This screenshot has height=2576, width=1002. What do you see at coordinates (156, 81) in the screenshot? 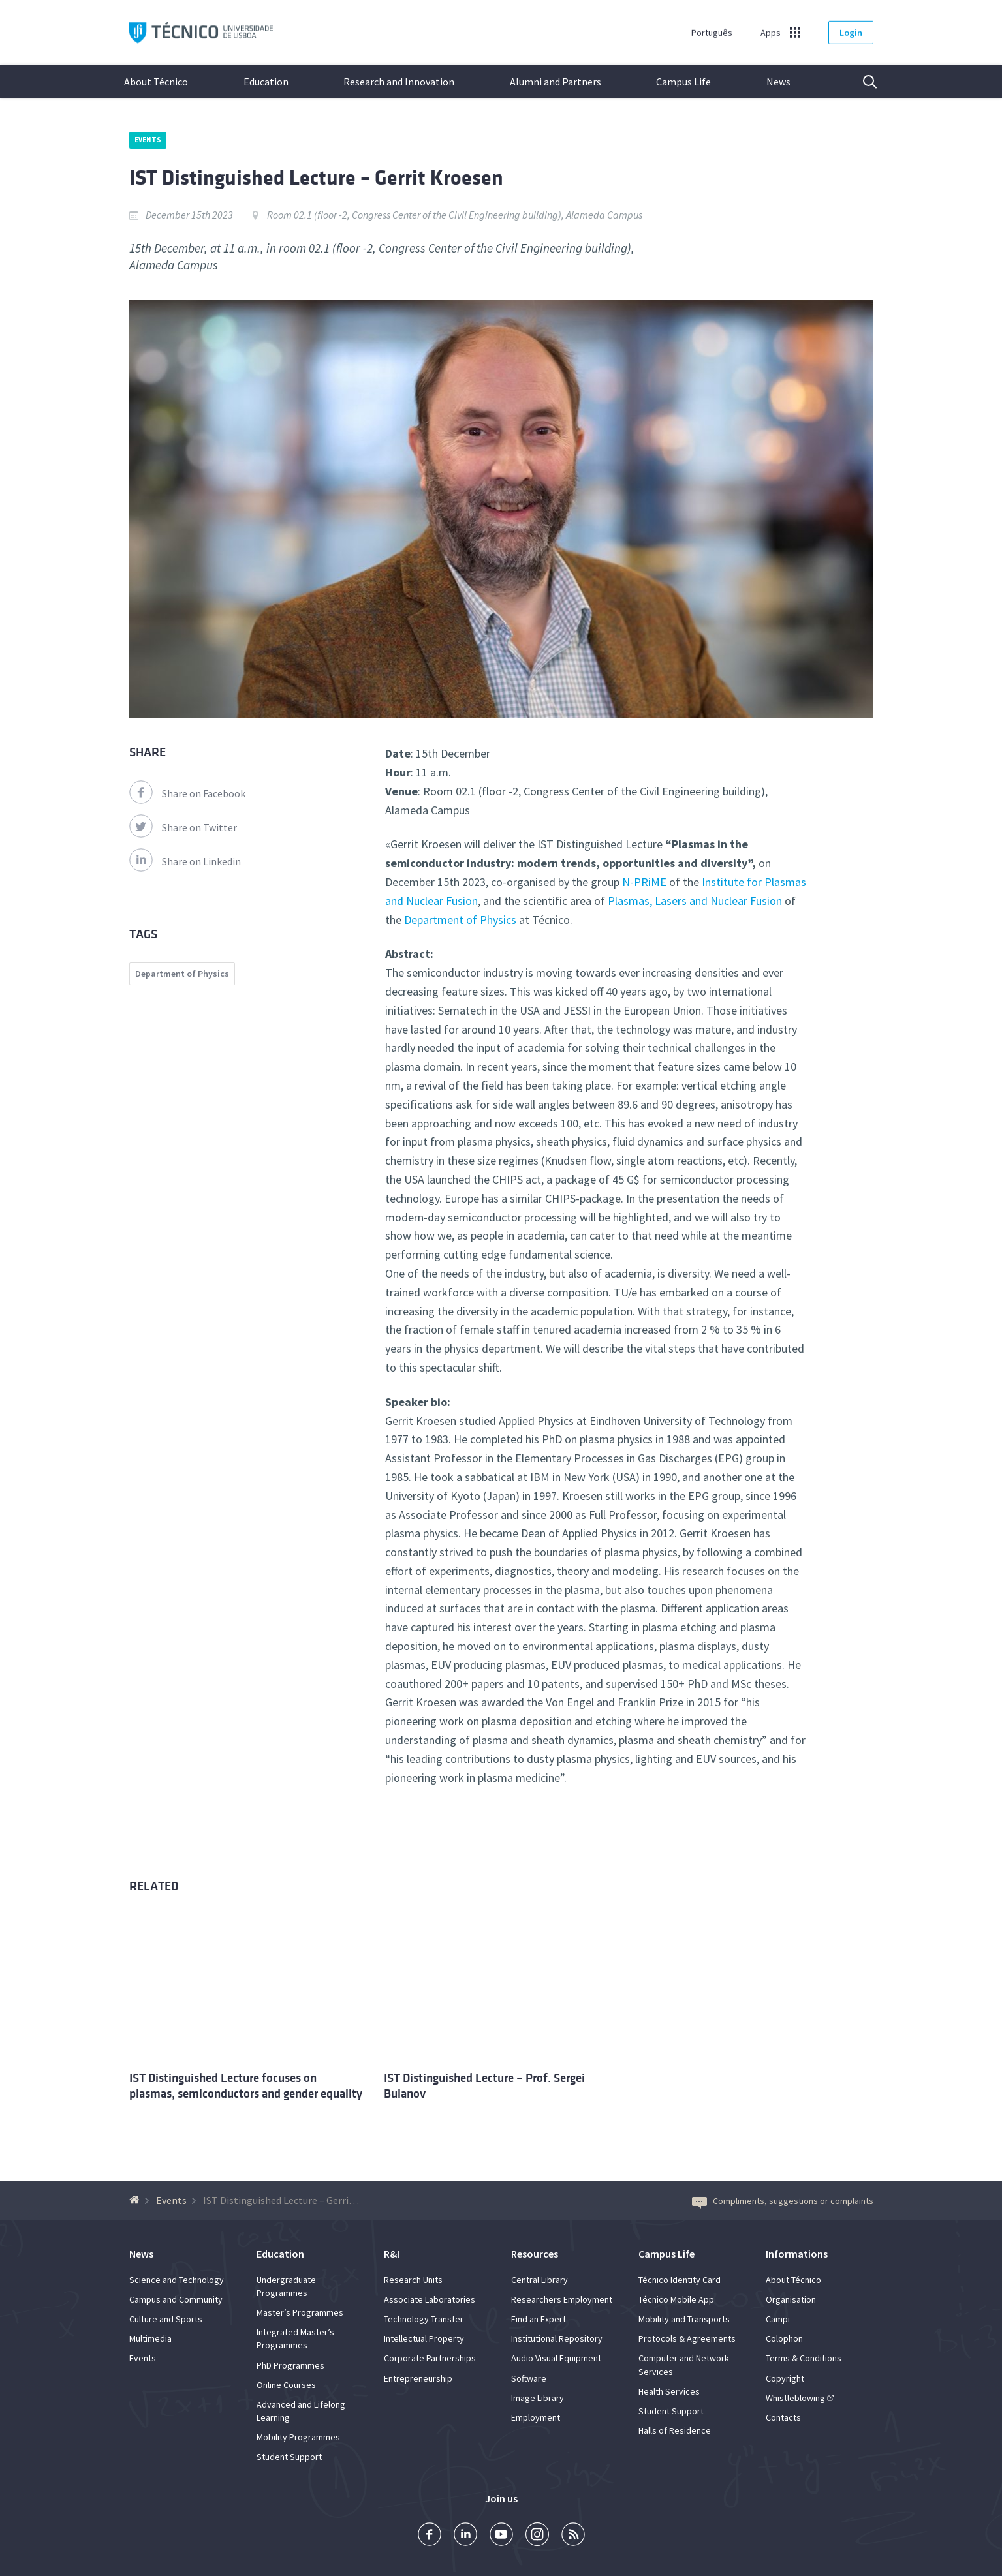
I see `About Técnico` at bounding box center [156, 81].